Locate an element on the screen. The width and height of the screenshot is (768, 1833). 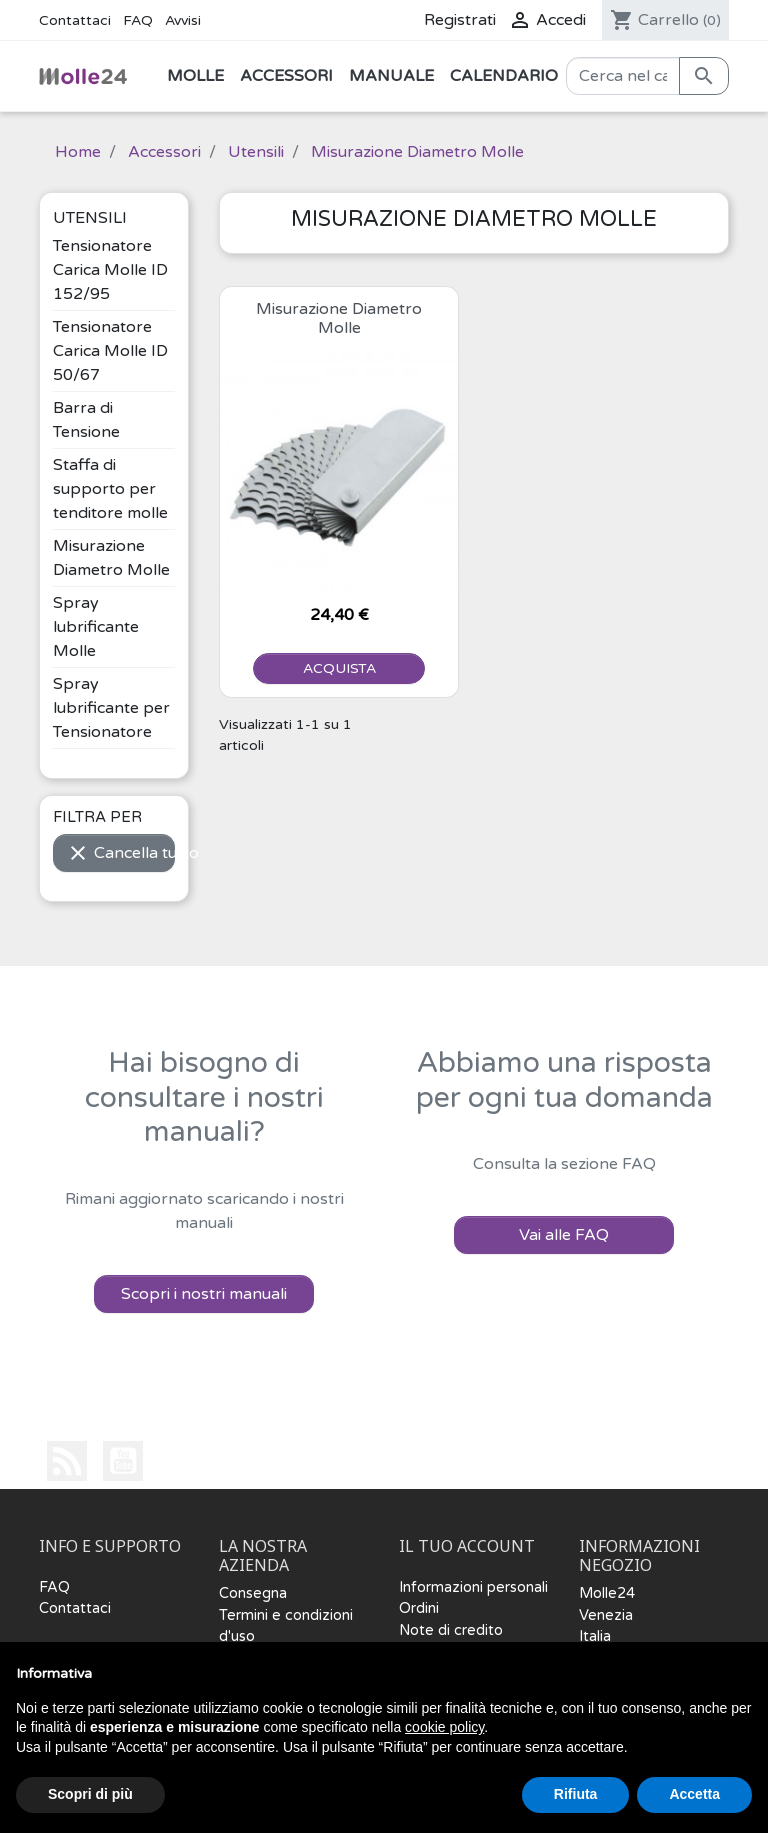
Tensionatore Carica Molle ID 152/95 is located at coordinates (110, 270).